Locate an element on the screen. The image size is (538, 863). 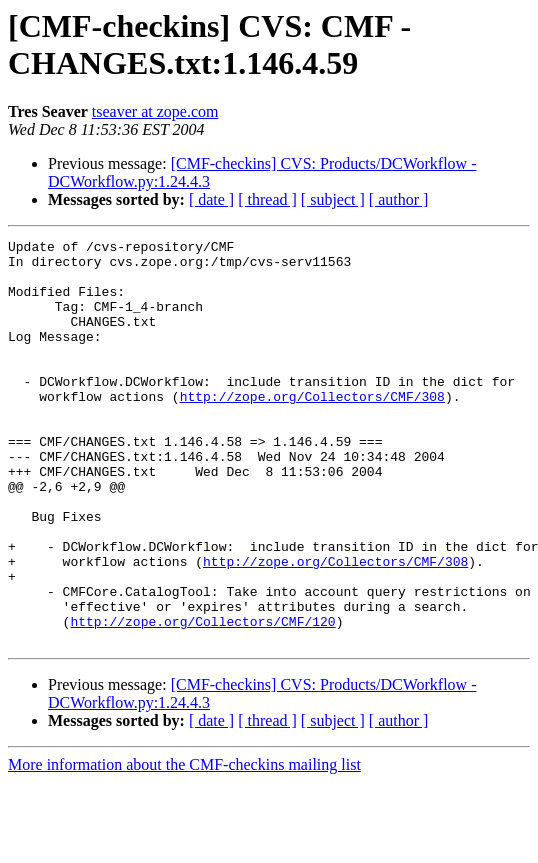
http://zope.org/Collectors/CMF/308 is located at coordinates (312, 429).